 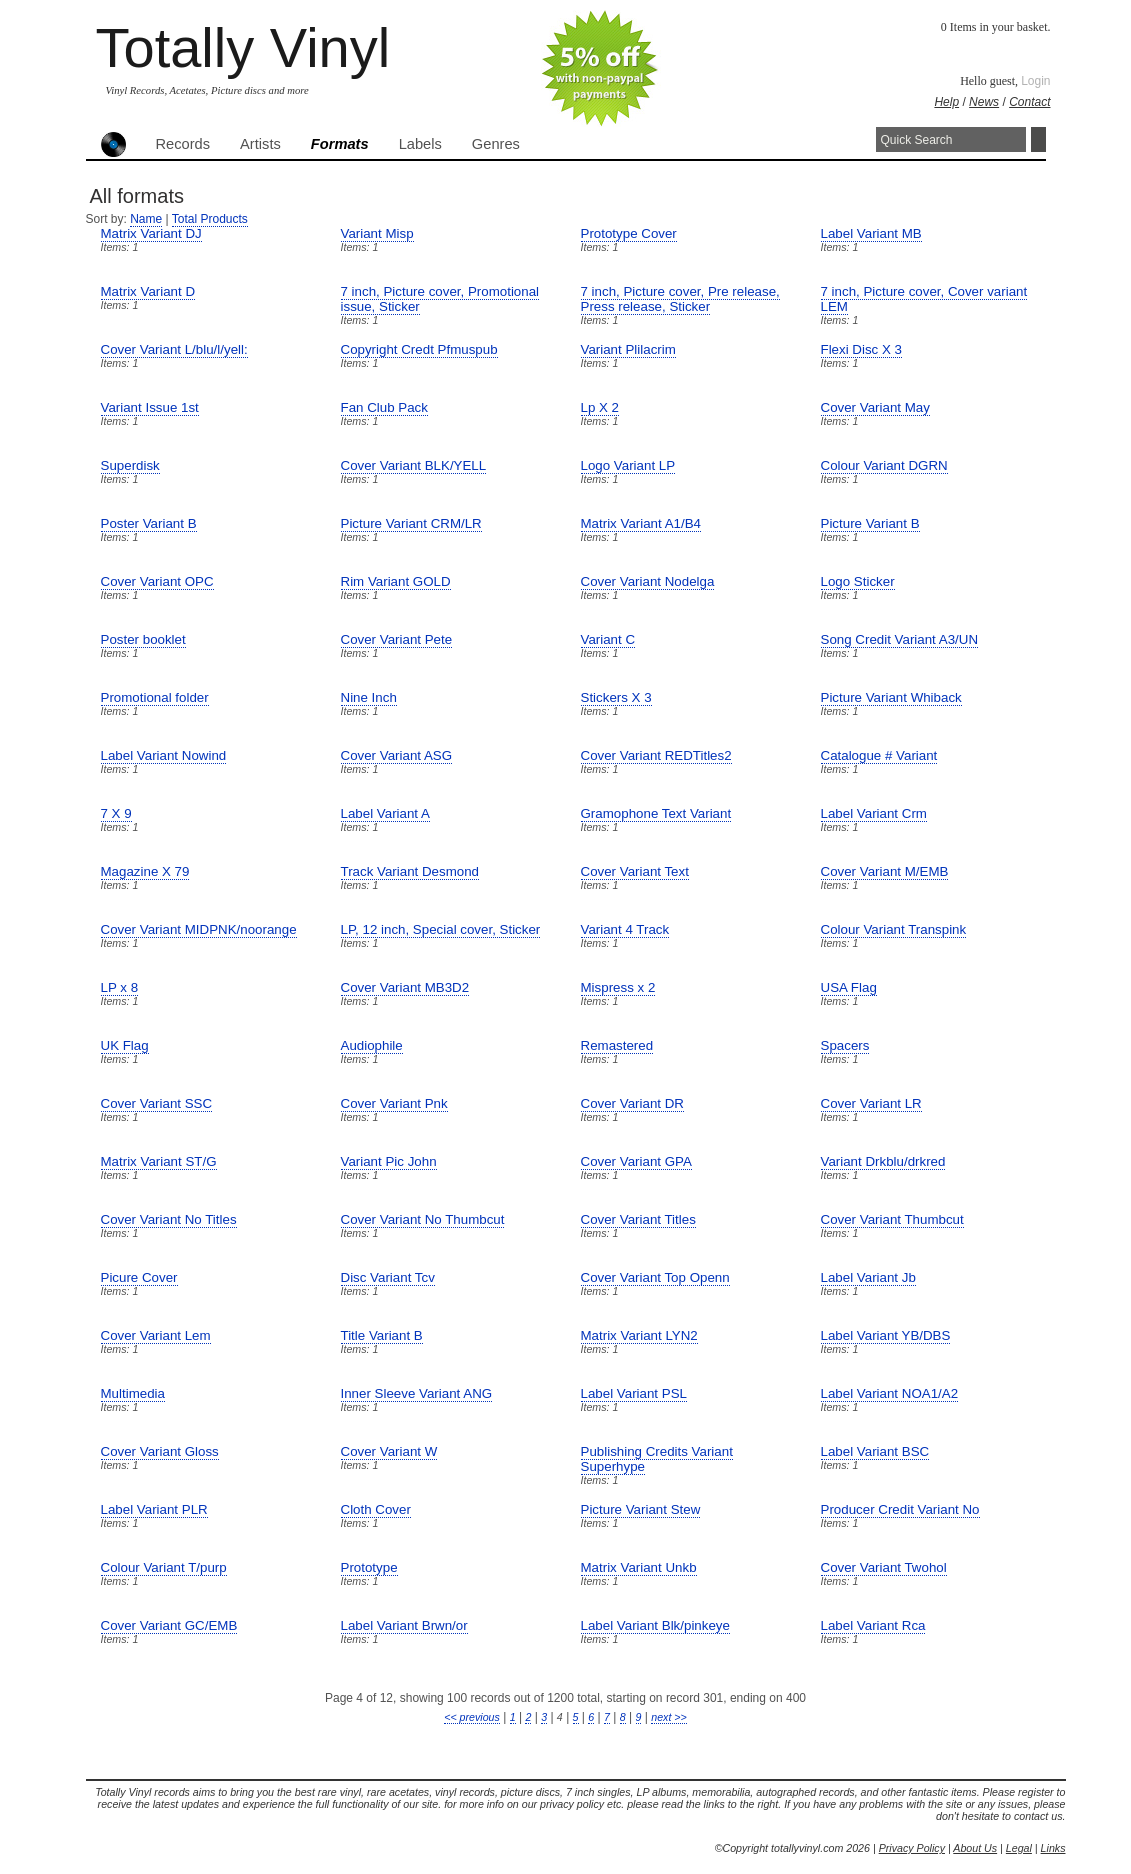 What do you see at coordinates (641, 1509) in the screenshot?
I see `Picture Variant Stew` at bounding box center [641, 1509].